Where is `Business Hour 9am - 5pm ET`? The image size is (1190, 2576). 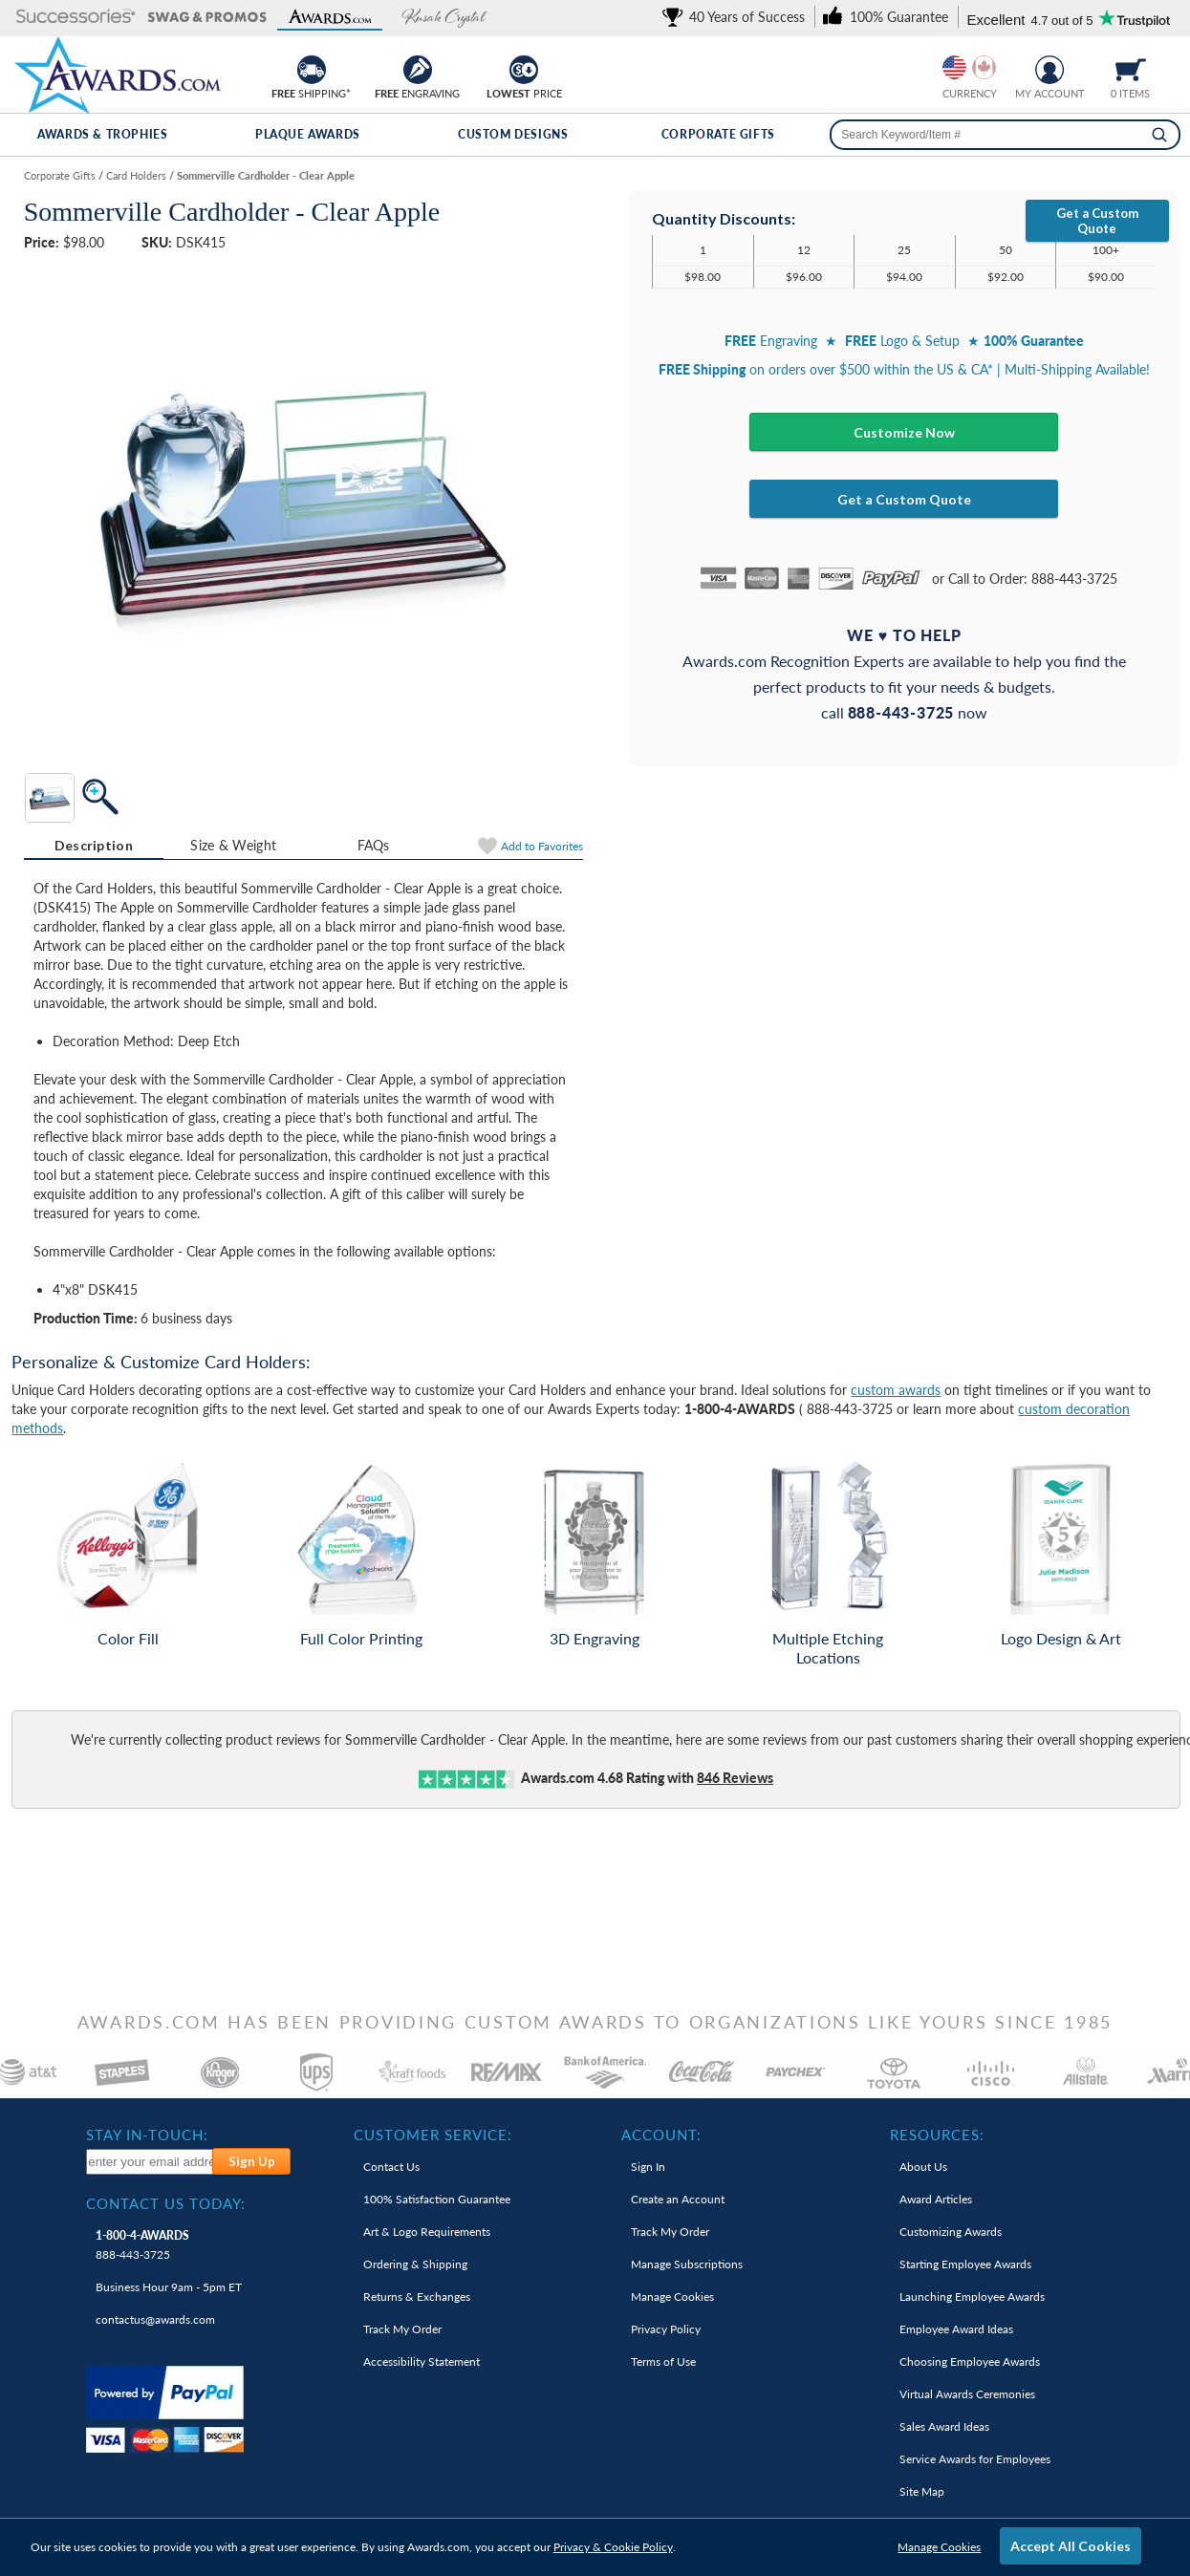 Business Hour 9am - 5pm ET is located at coordinates (169, 2287).